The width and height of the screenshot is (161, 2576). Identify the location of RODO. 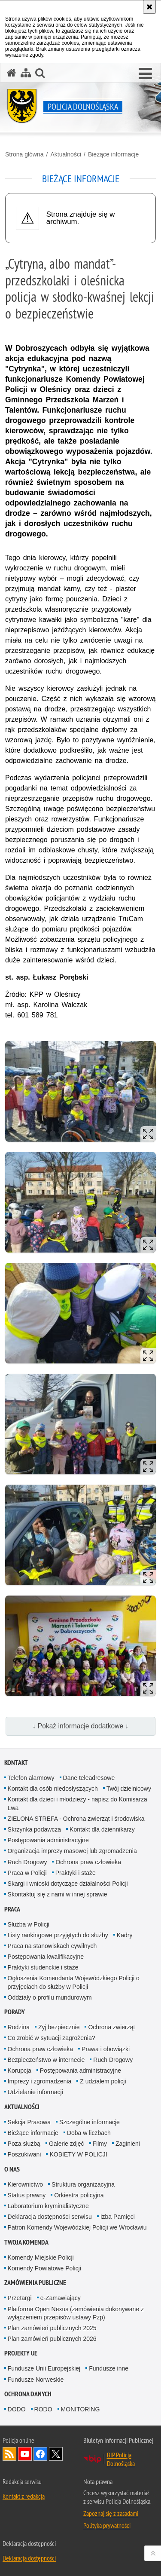
(43, 2409).